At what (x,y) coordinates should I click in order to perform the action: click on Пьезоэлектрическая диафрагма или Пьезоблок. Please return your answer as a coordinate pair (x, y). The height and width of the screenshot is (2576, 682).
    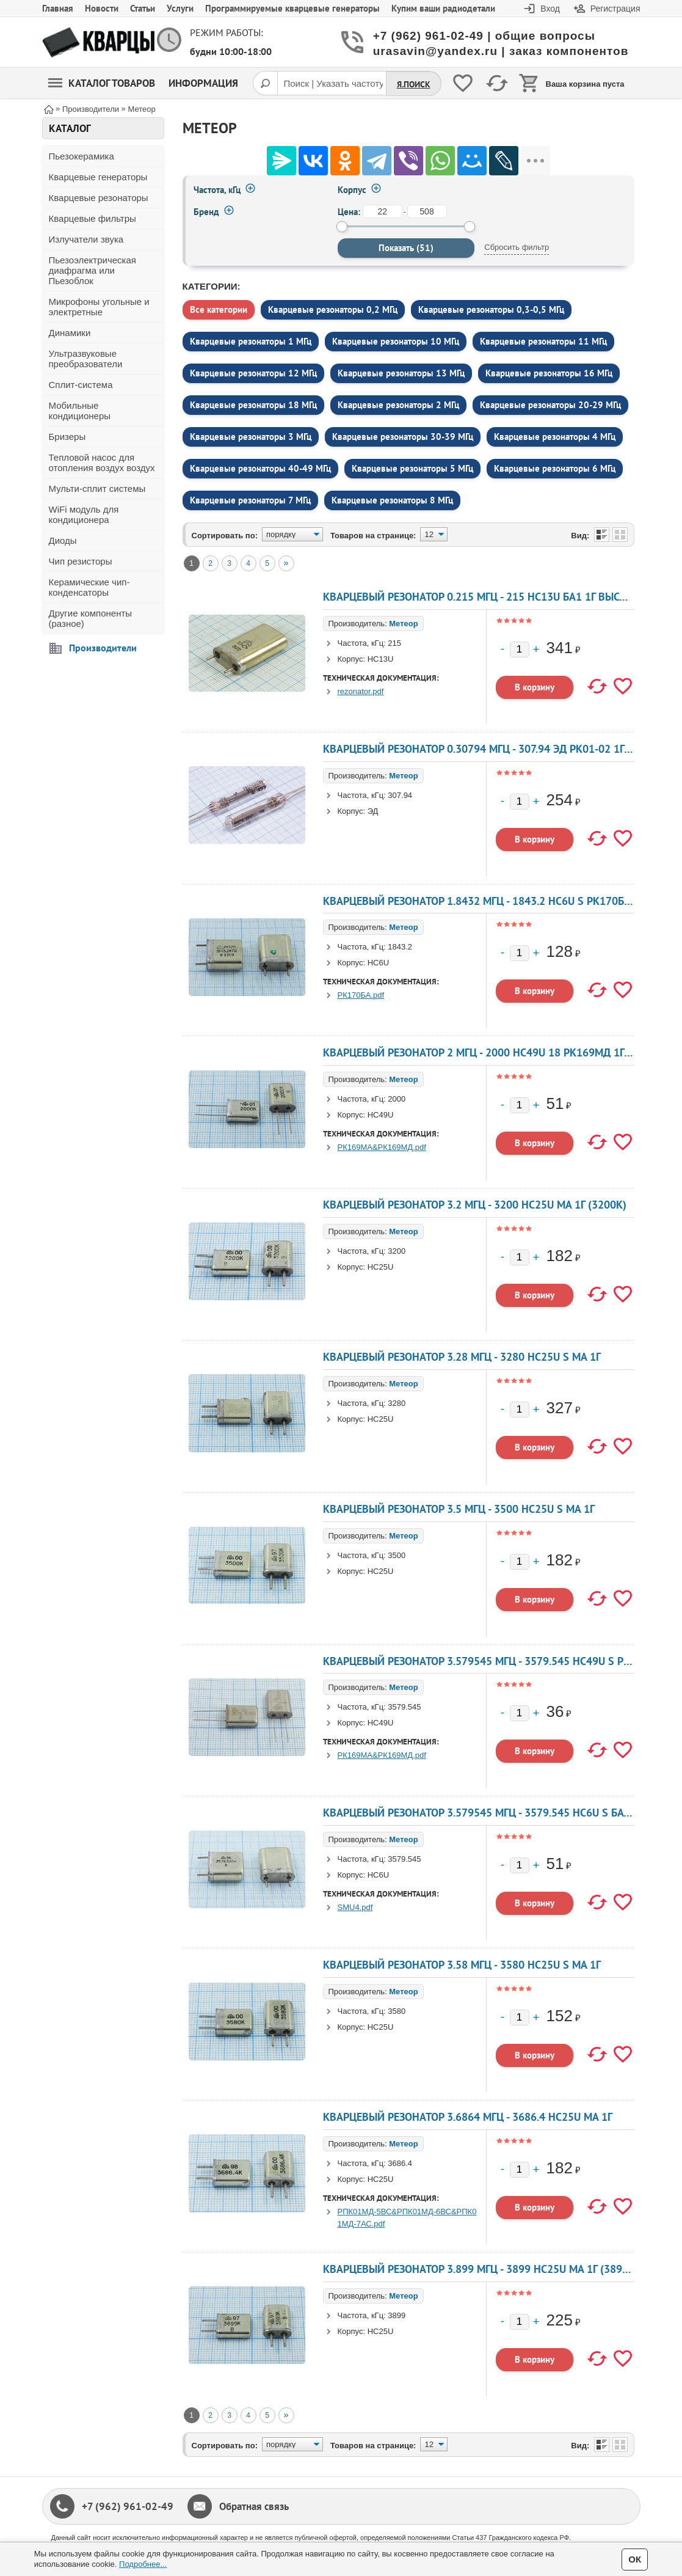
    Looking at the image, I should click on (92, 270).